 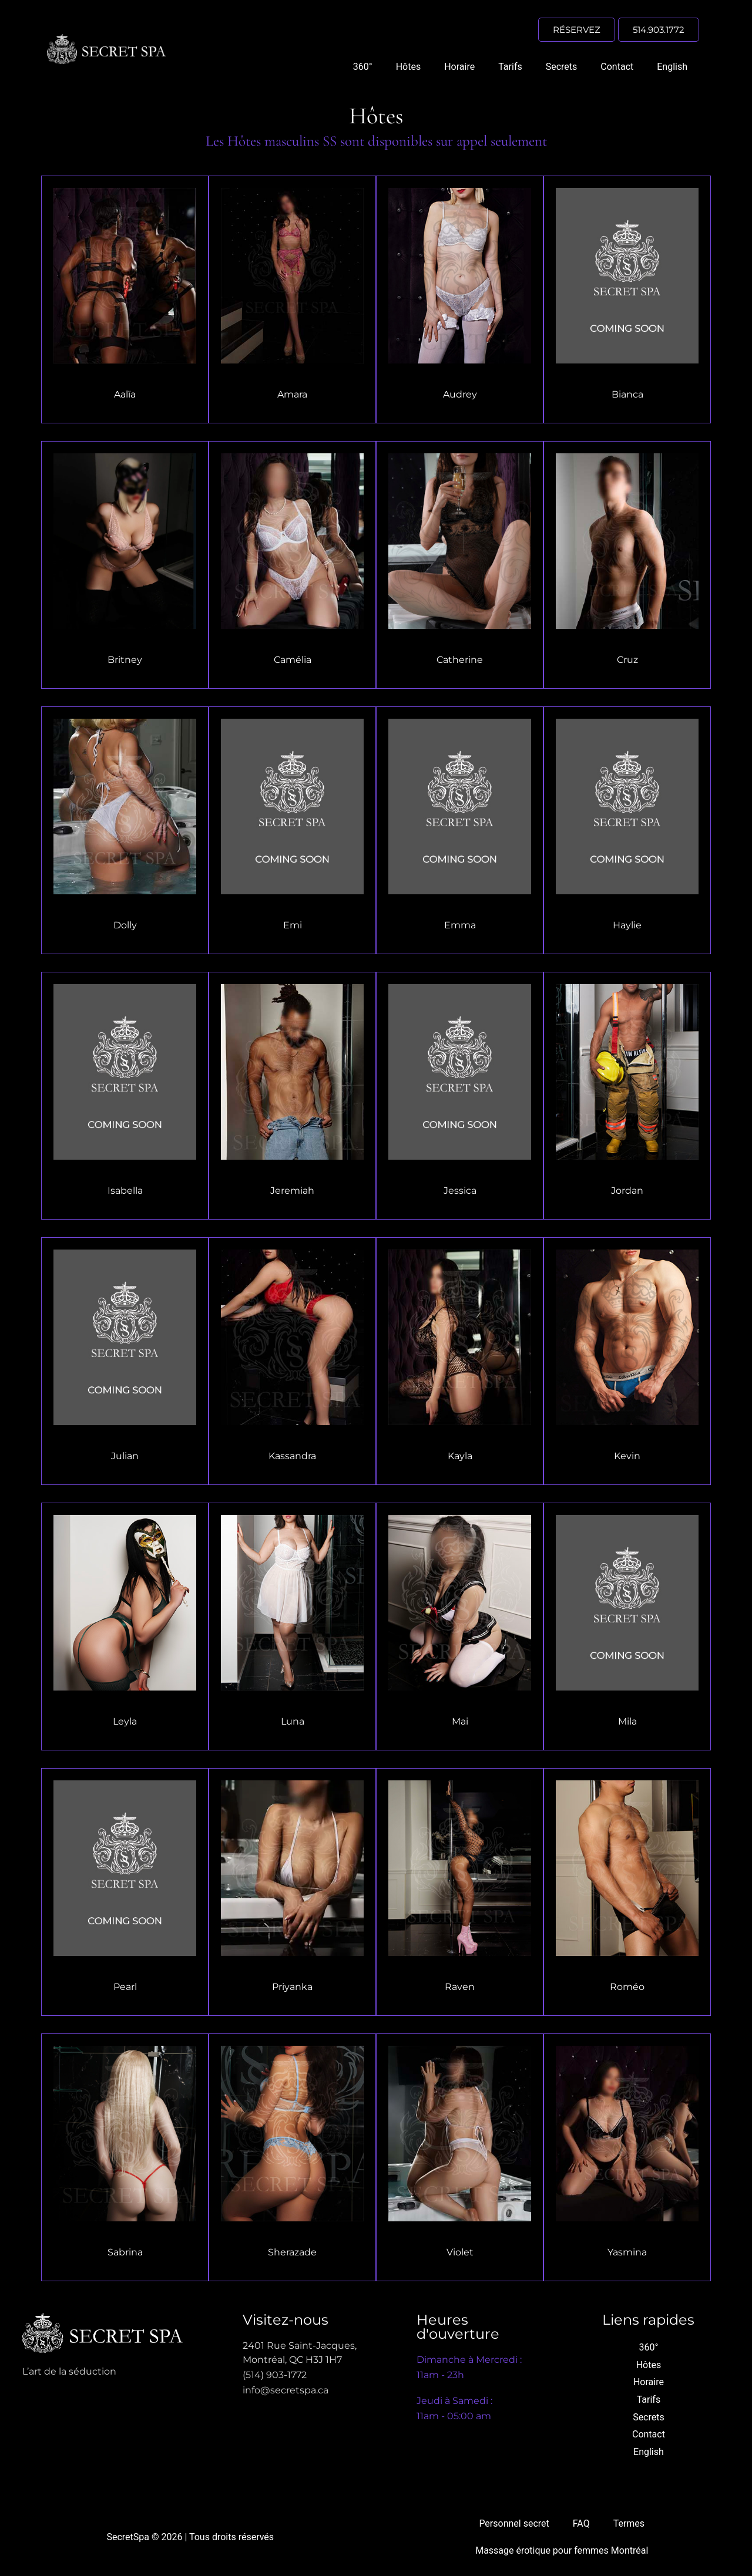 I want to click on Massage érotique pour femmes Montréal, so click(x=561, y=2550).